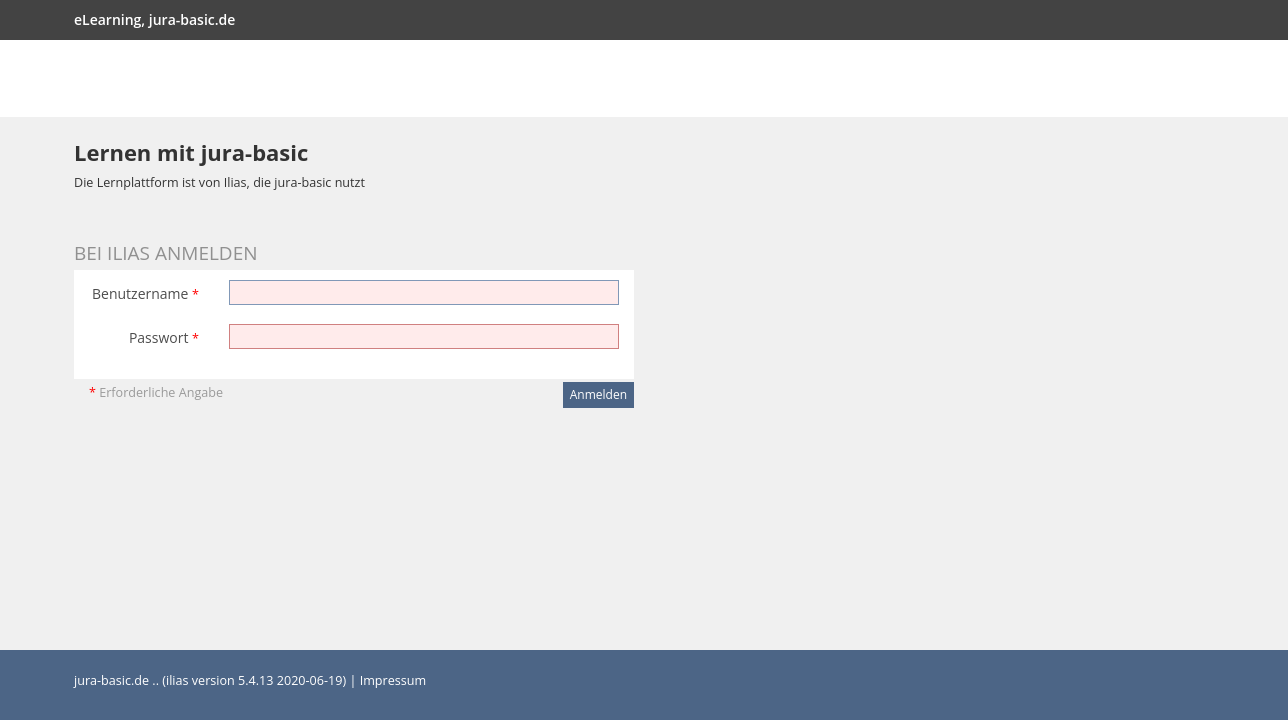 Image resolution: width=1288 pixels, height=720 pixels. Describe the element at coordinates (393, 680) in the screenshot. I see `Impressum` at that location.